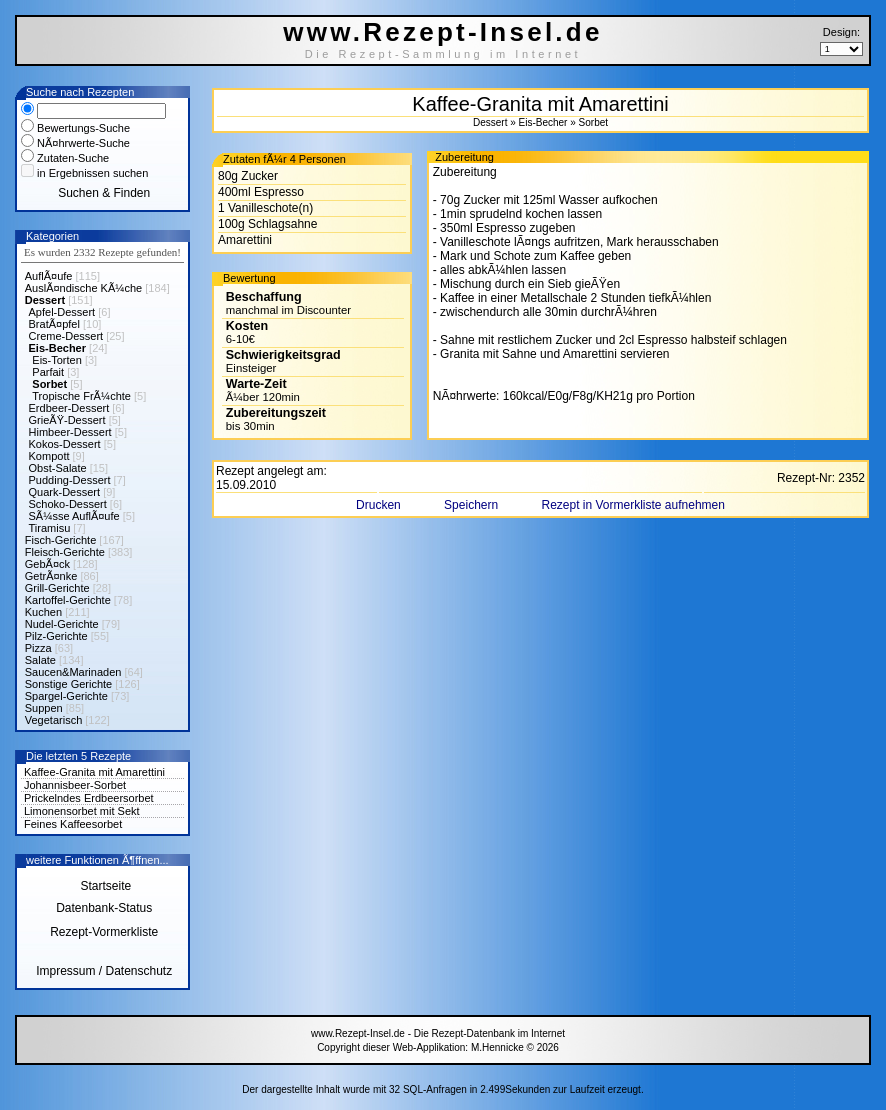 Image resolution: width=886 pixels, height=1110 pixels. I want to click on GrieÃŸ-Dessert, so click(67, 420).